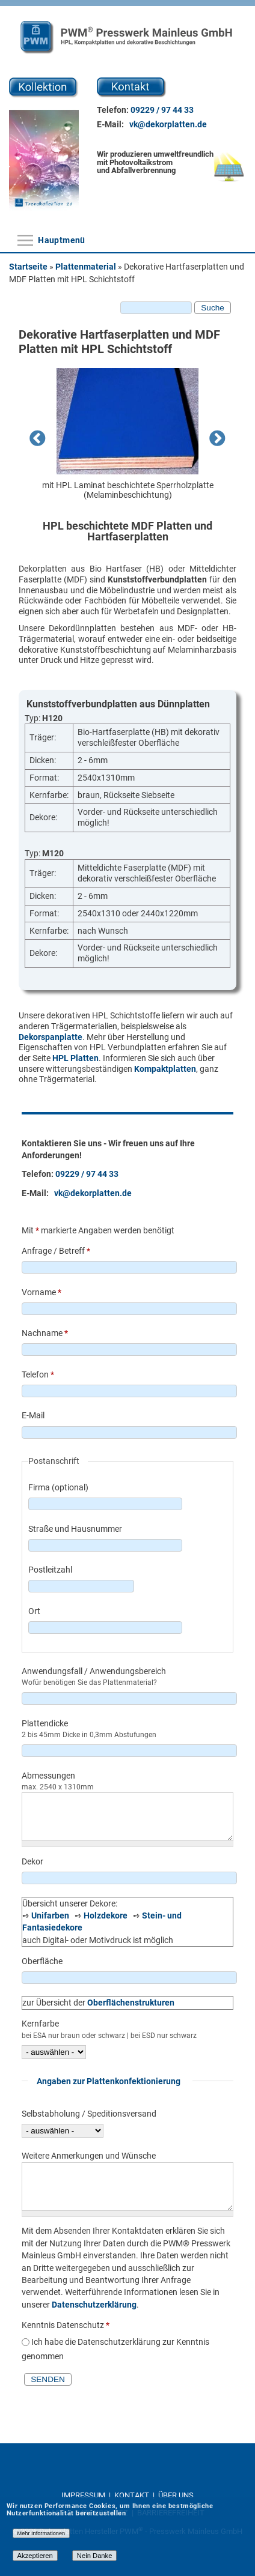  I want to click on Ort, so click(34, 1611).